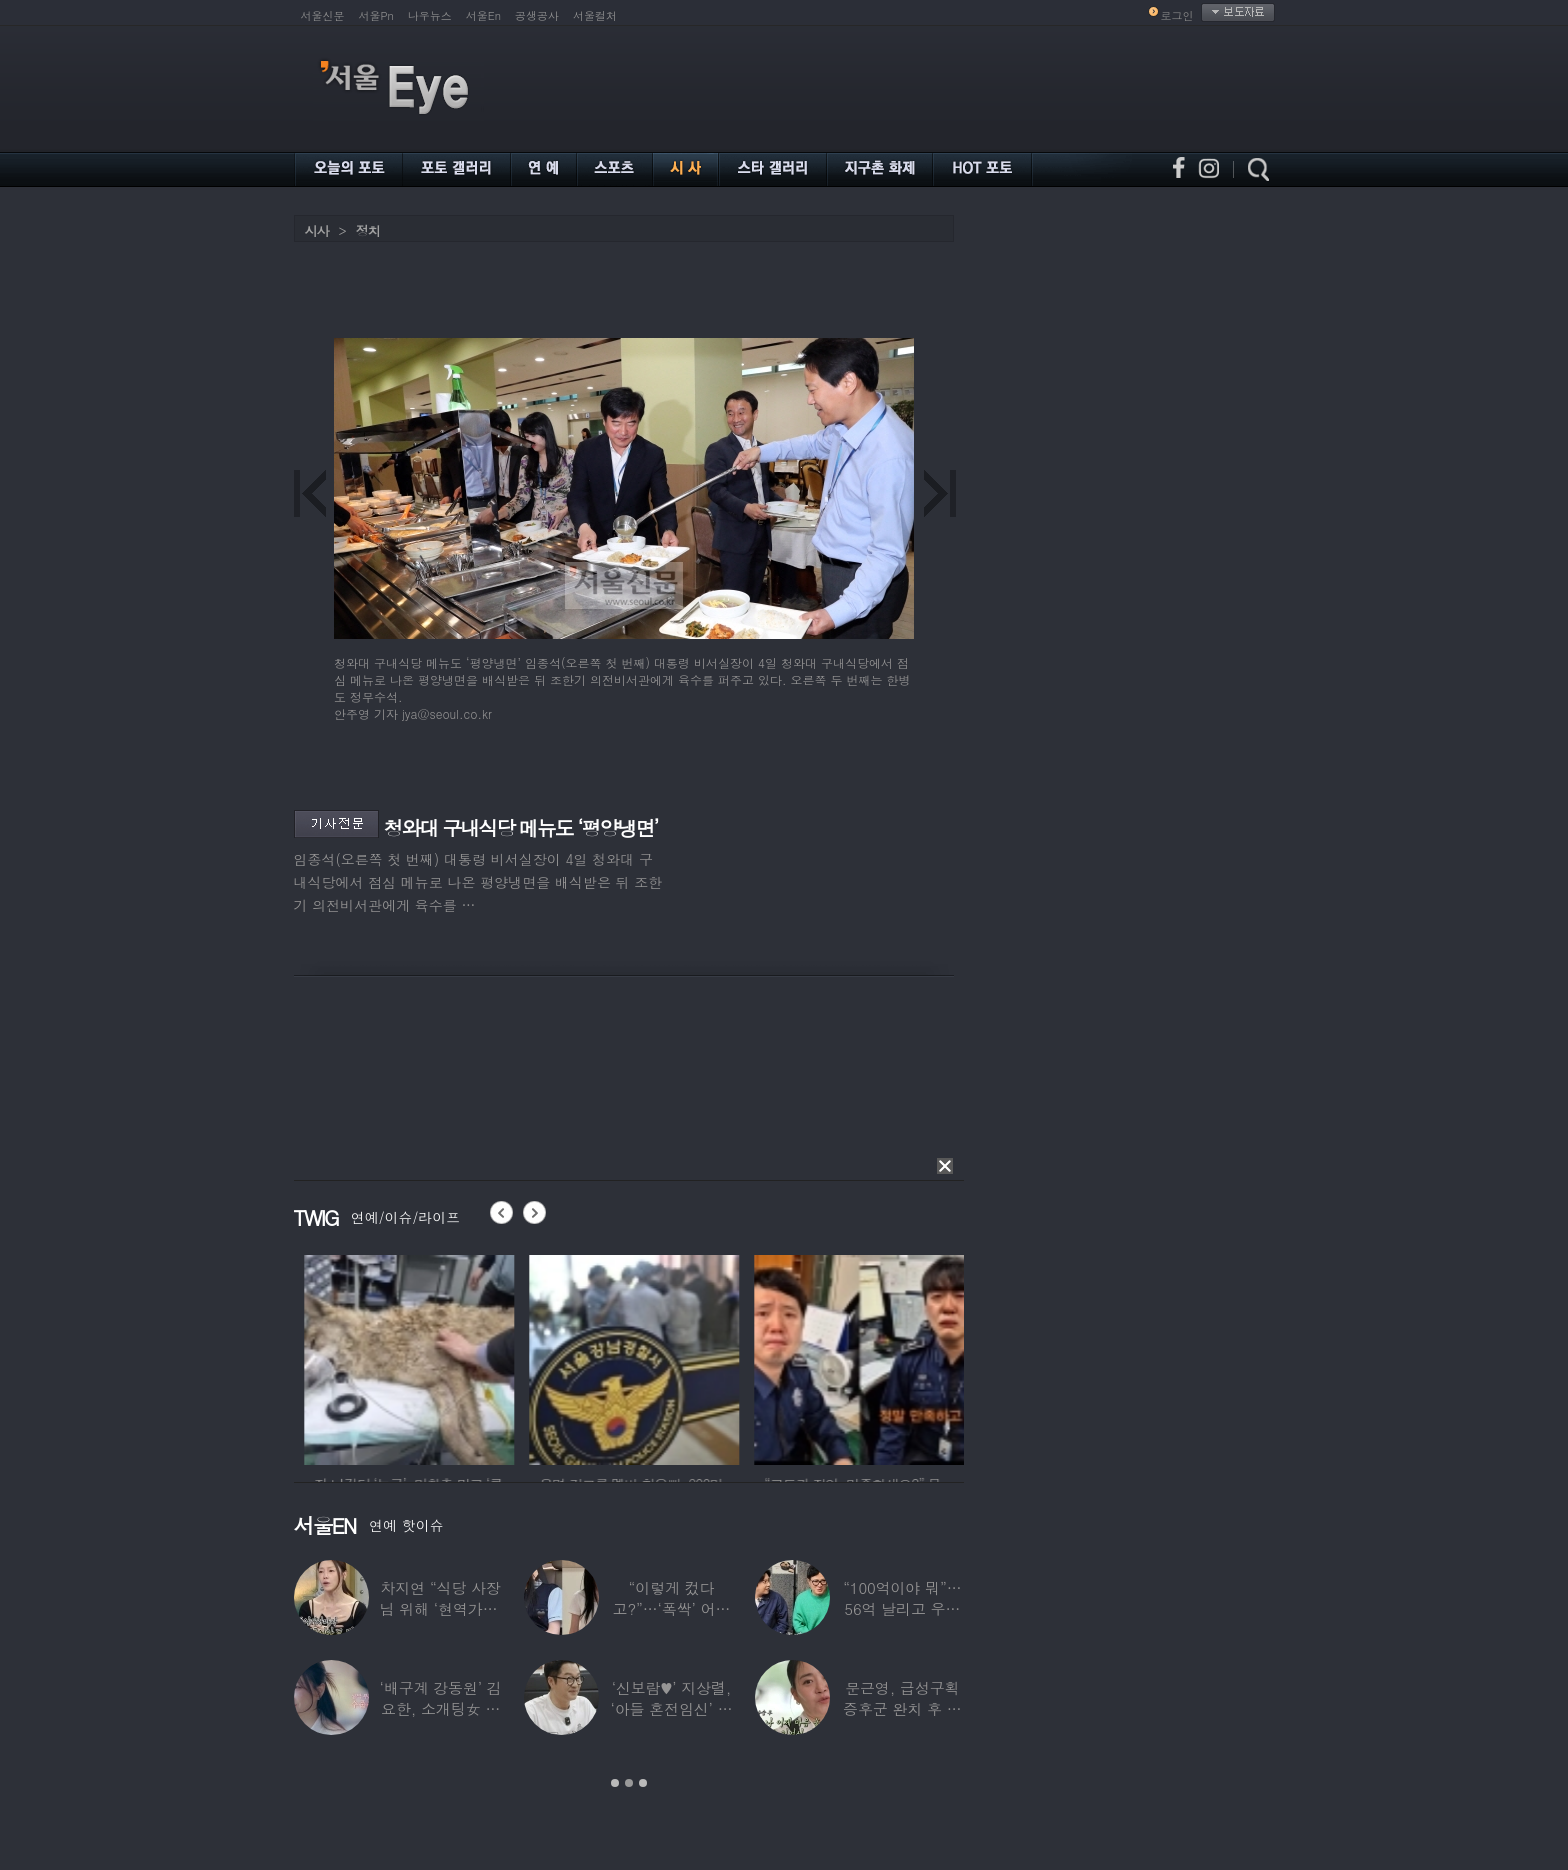 This screenshot has height=1870, width=1568. Describe the element at coordinates (629, 1783) in the screenshot. I see `2 [button]` at that location.